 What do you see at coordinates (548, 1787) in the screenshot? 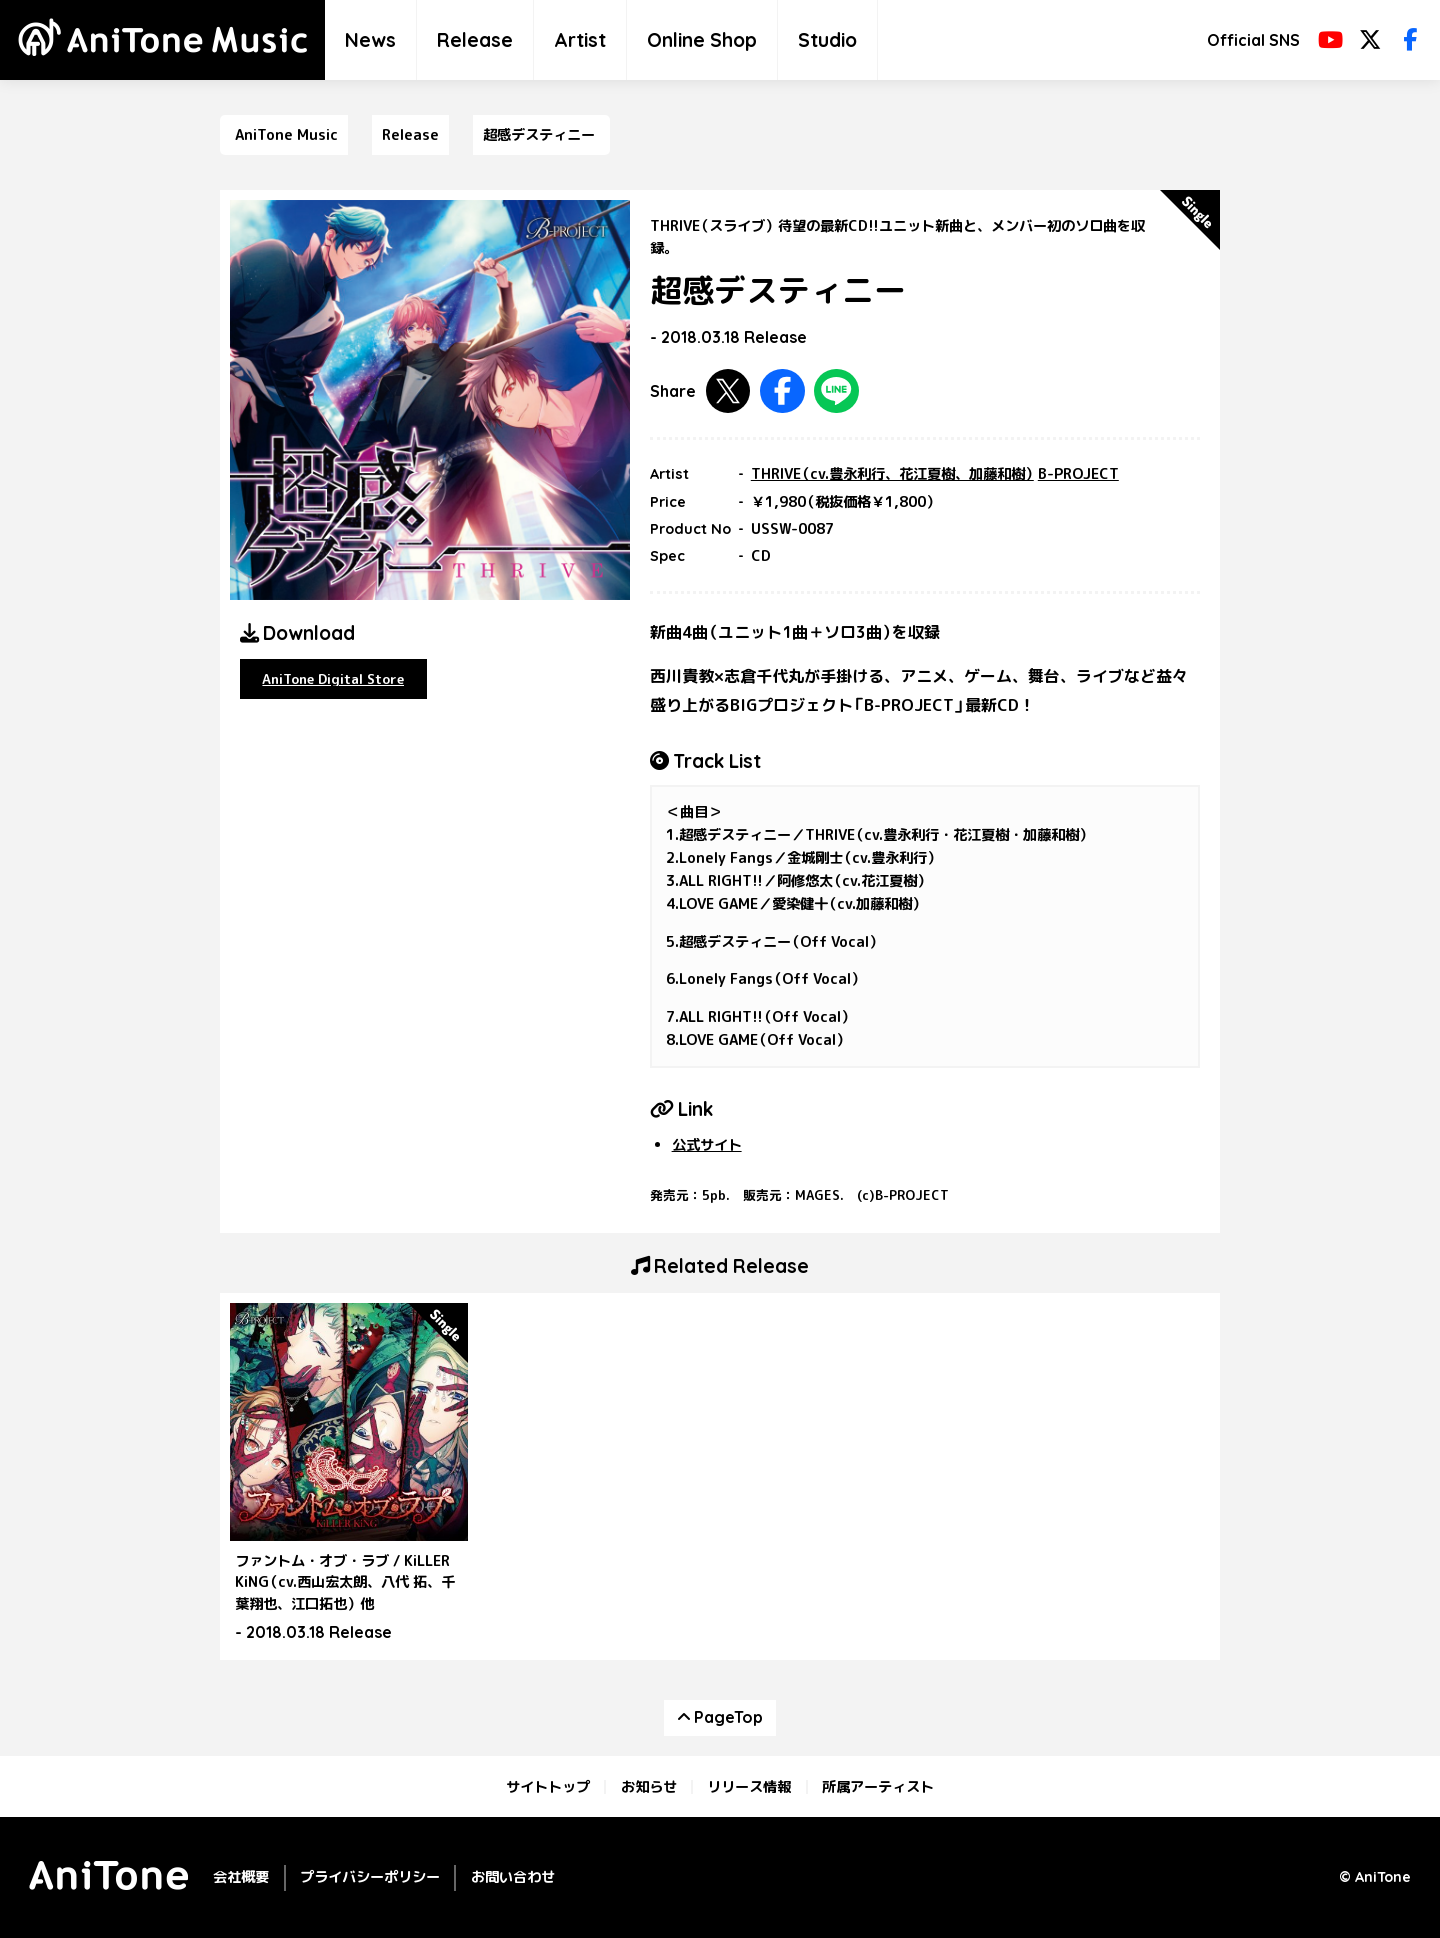
I see `サイトトップ` at bounding box center [548, 1787].